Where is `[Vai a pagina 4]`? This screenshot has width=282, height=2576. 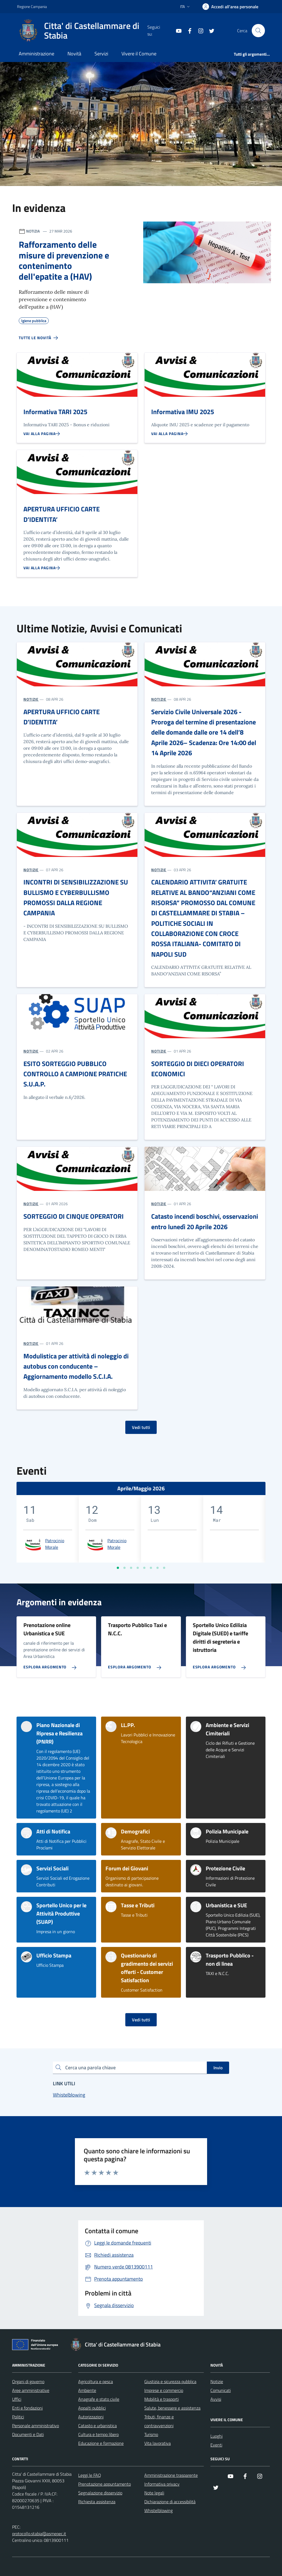
[Vai a pagina 4] is located at coordinates (138, 1568).